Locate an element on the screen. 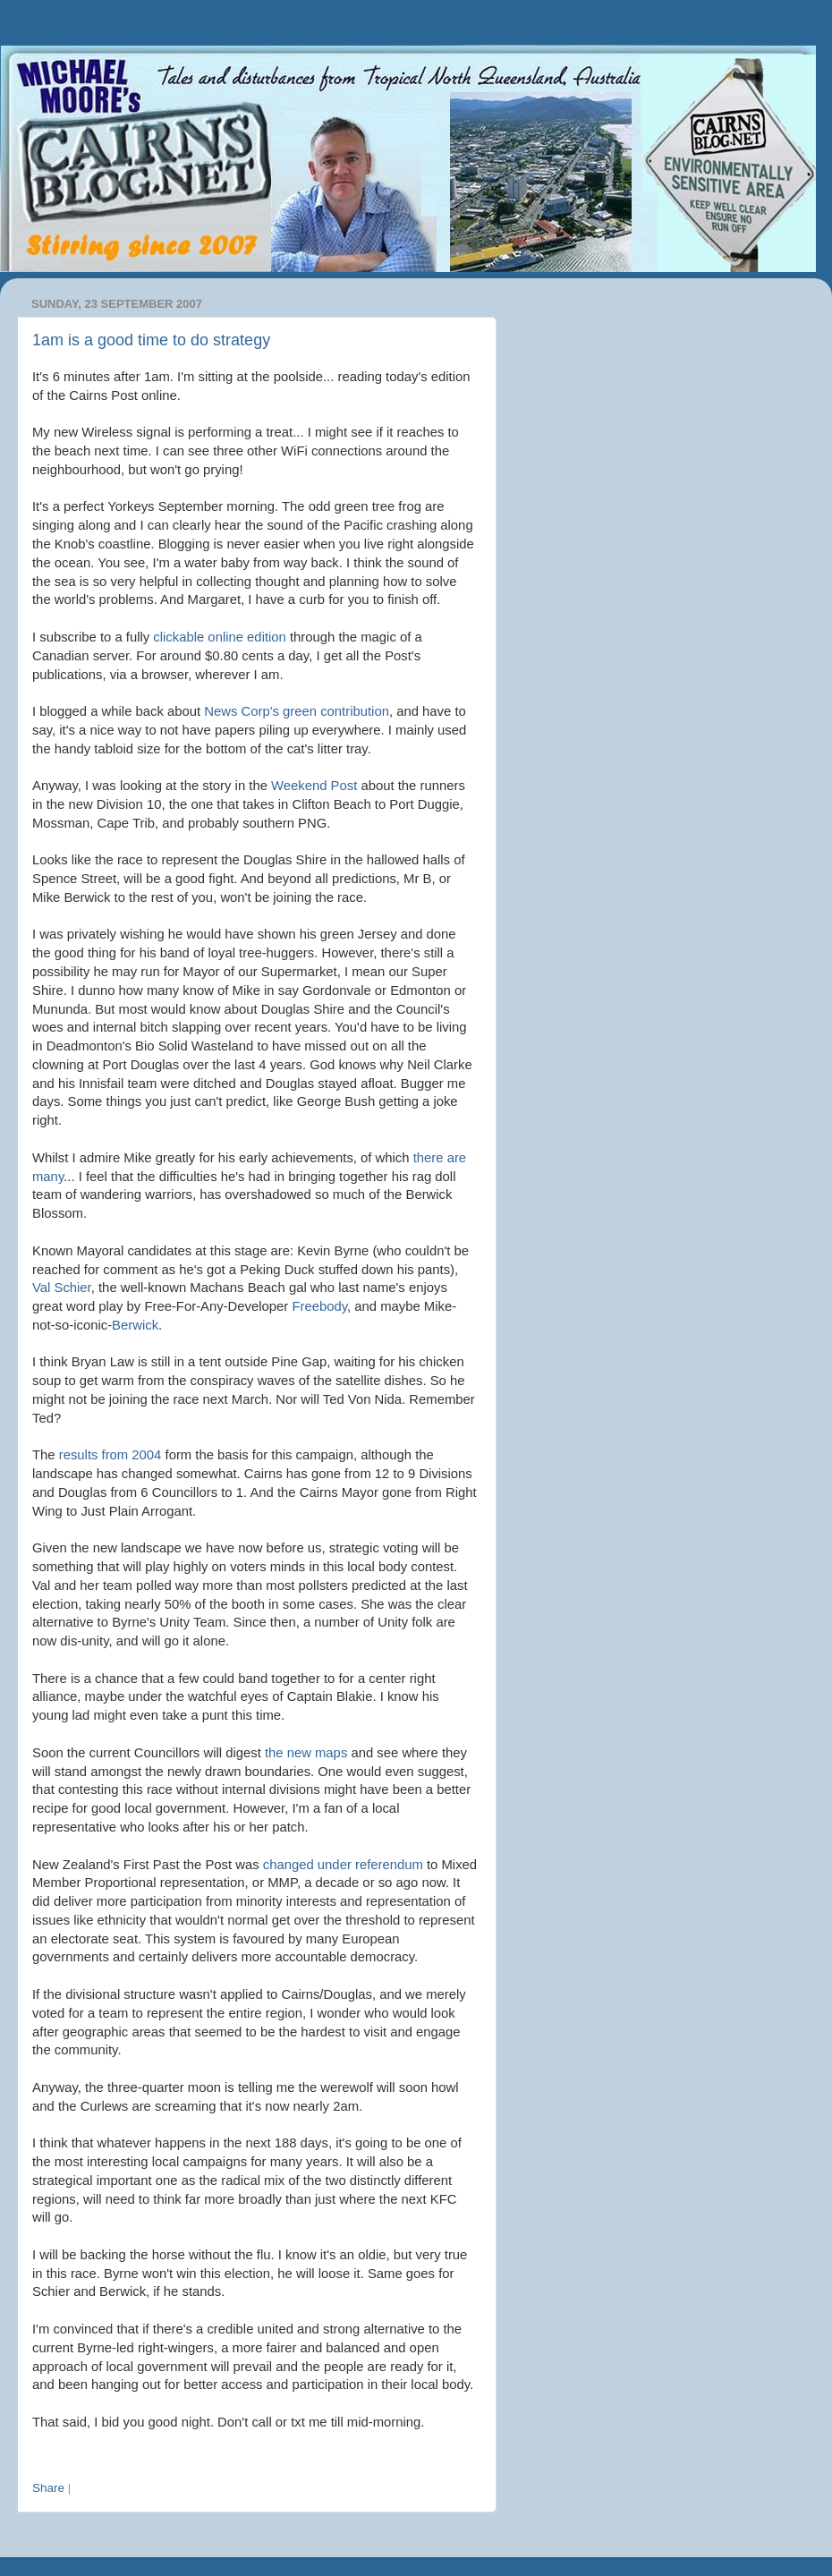 This screenshot has height=2576, width=832. 1am is a good time to do strategy is located at coordinates (151, 340).